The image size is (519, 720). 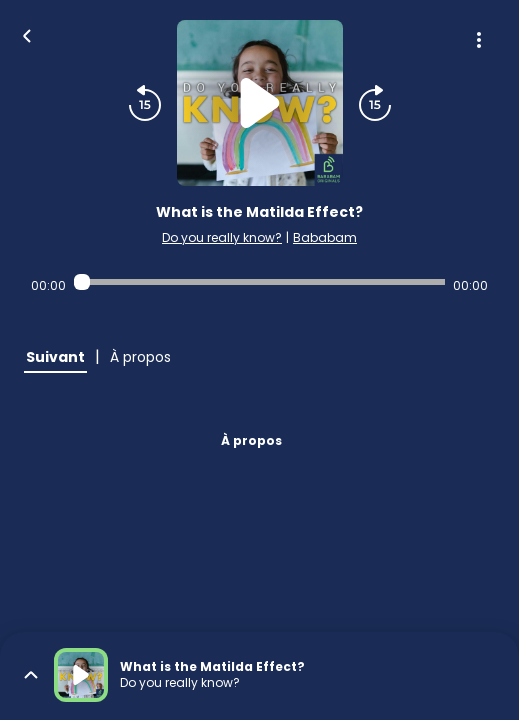 I want to click on [Audio player seek], so click(x=259, y=282).